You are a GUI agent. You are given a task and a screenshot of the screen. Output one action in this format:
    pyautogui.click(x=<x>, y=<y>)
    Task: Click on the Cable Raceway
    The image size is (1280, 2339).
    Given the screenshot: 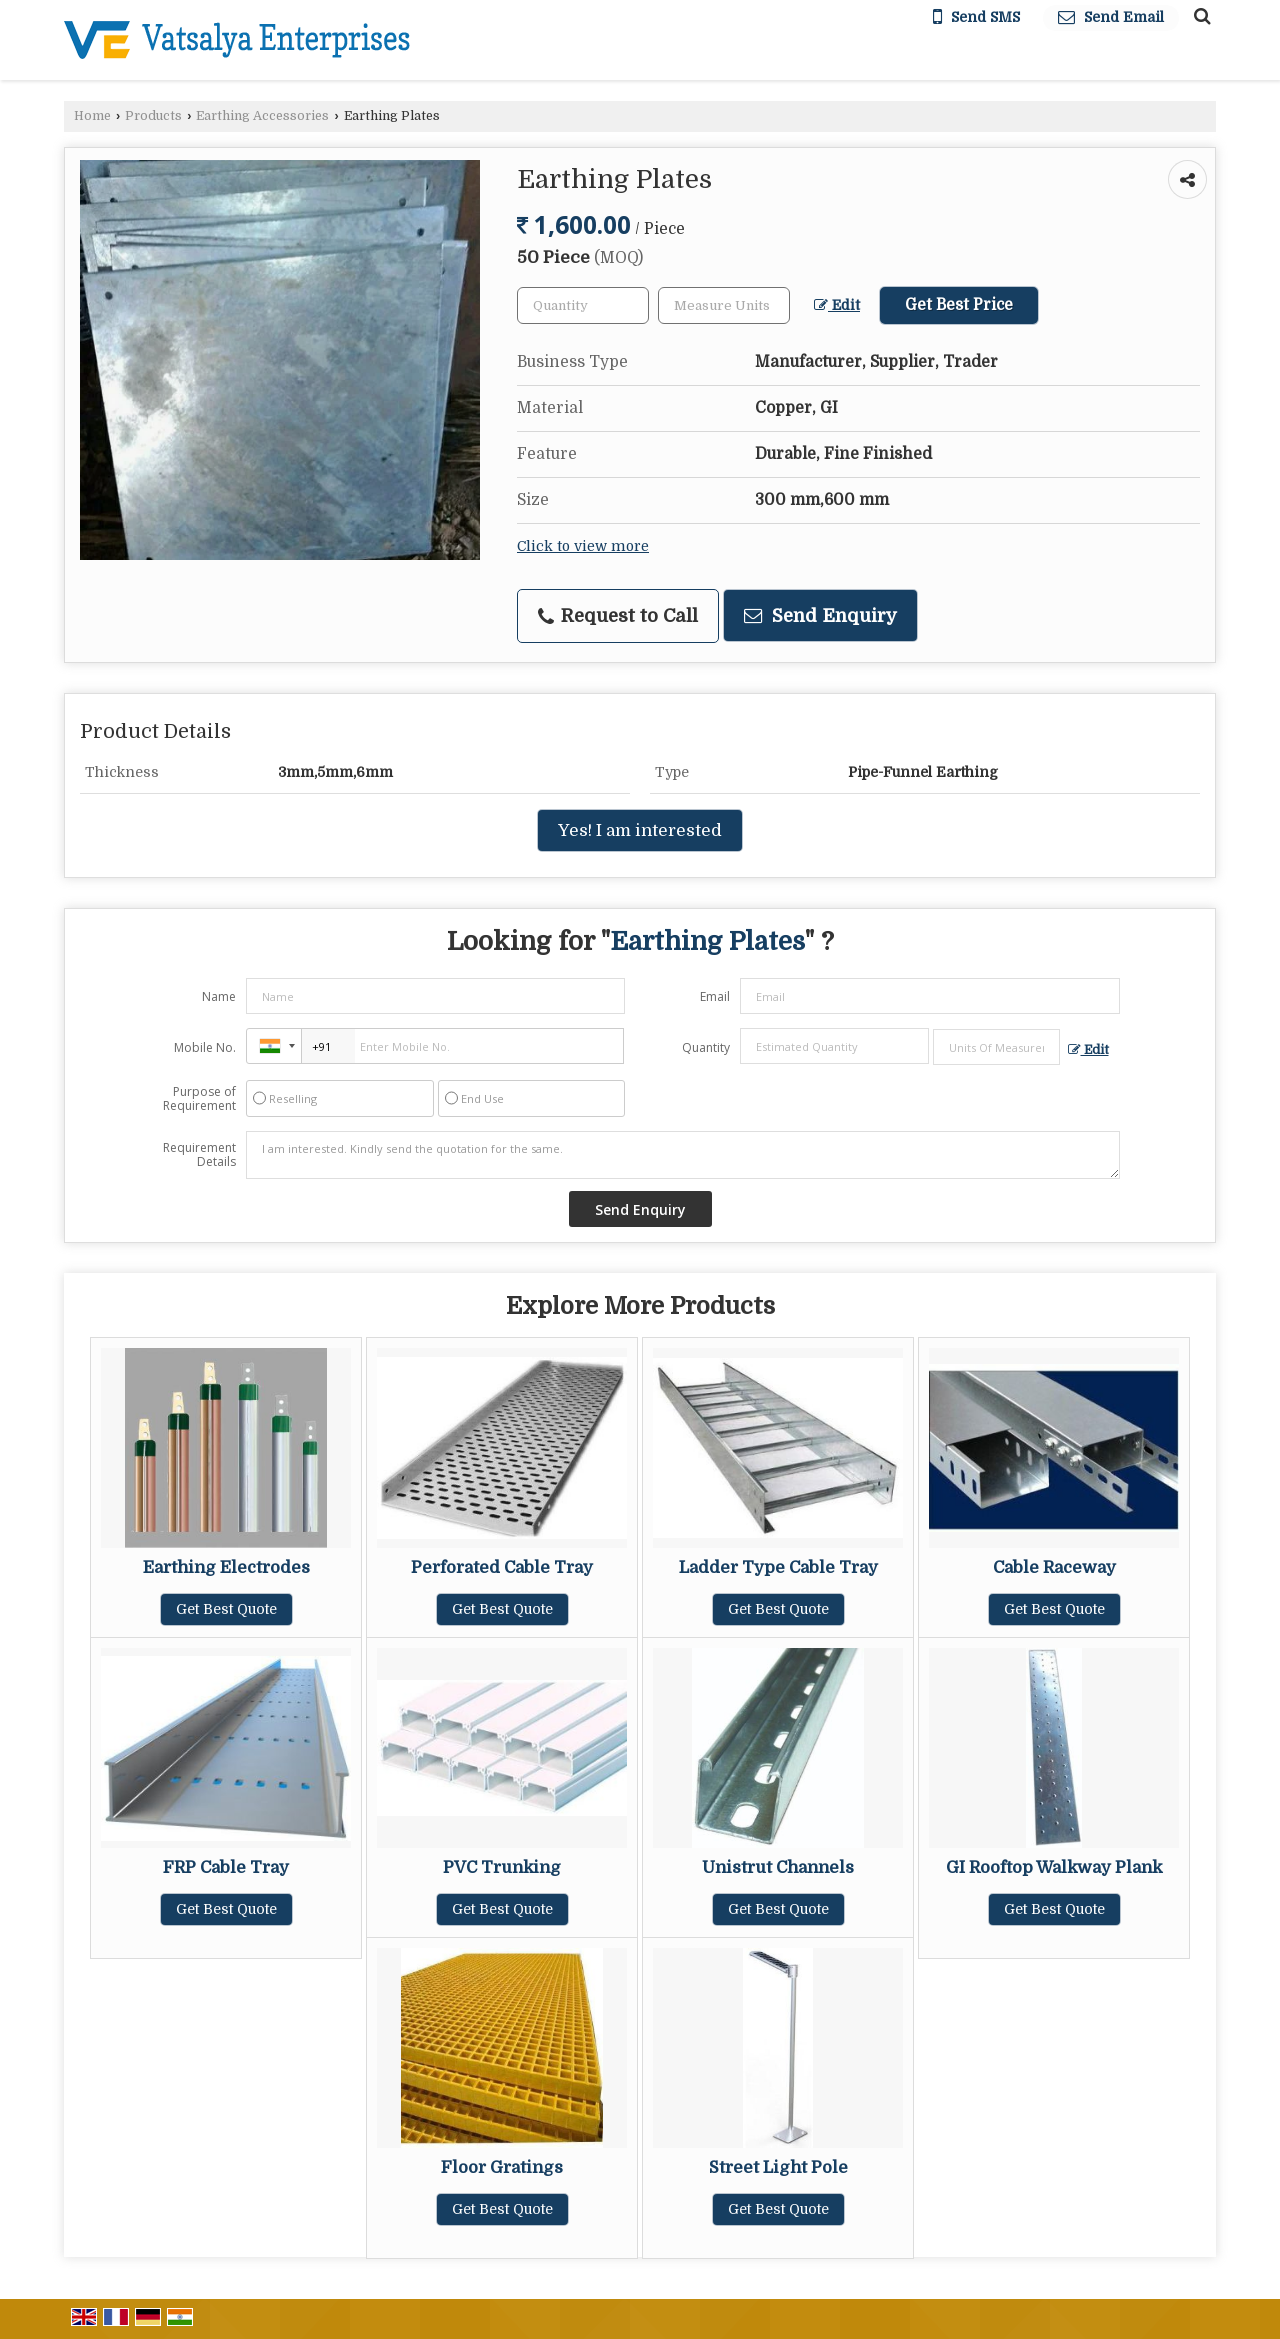 What is the action you would take?
    pyautogui.click(x=1054, y=1567)
    